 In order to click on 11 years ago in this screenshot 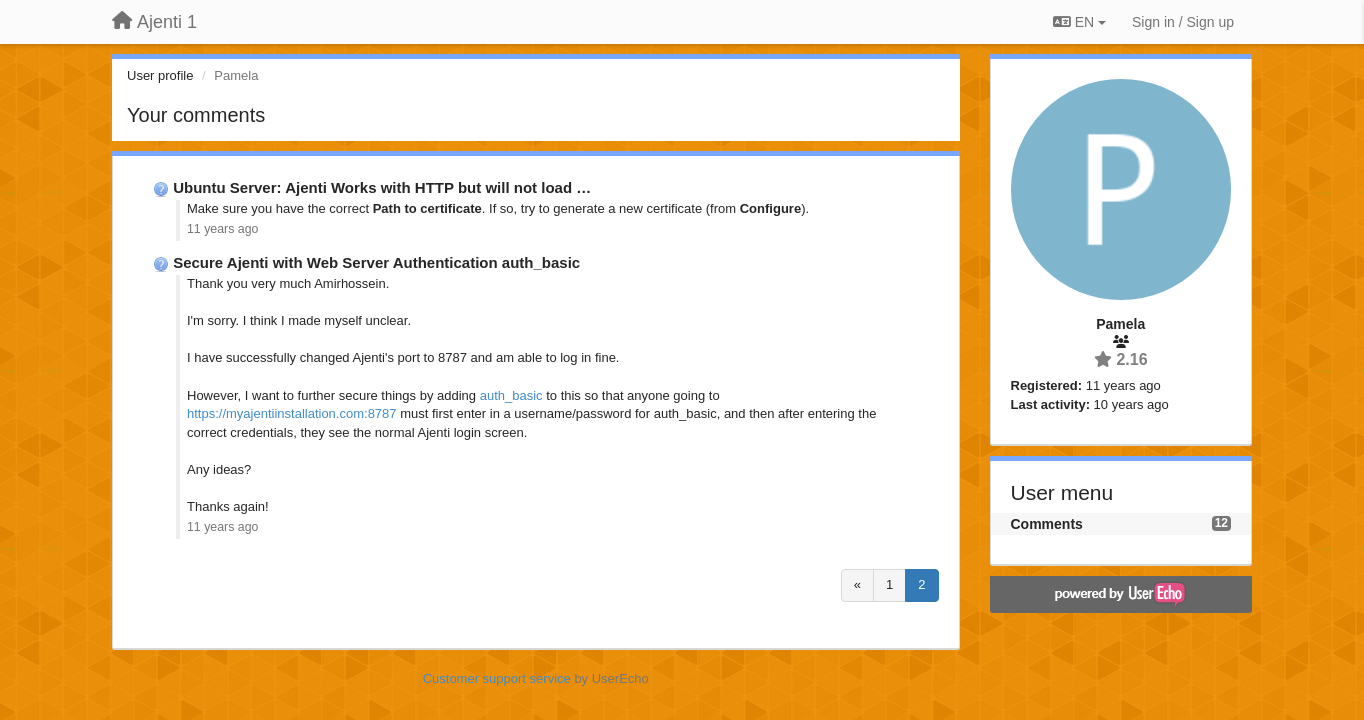, I will do `click(222, 229)`.